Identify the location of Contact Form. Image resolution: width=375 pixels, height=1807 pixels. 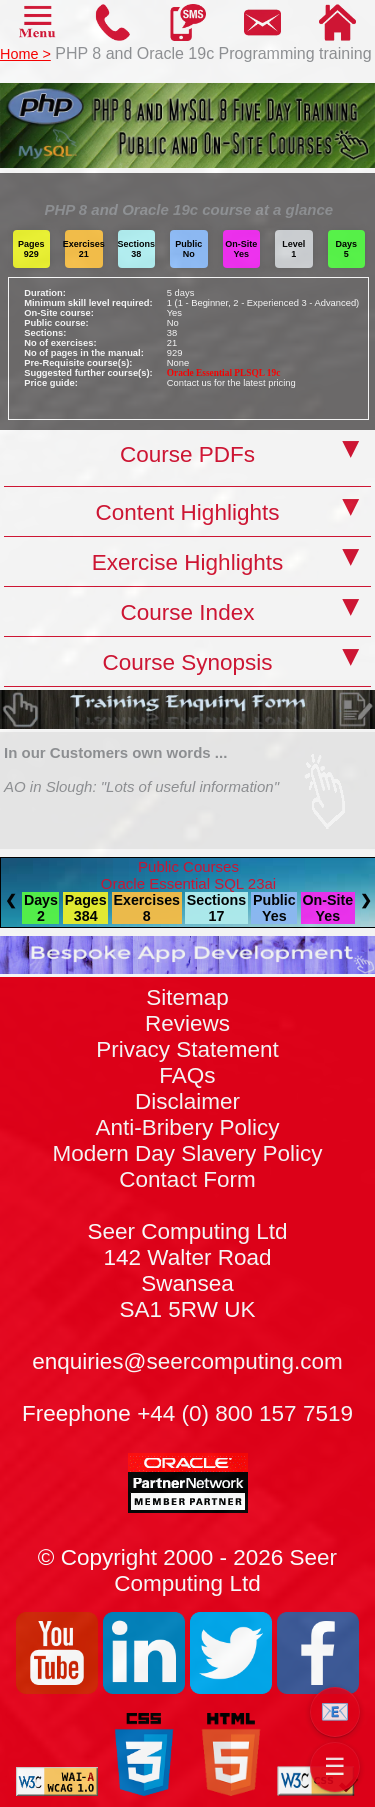
(187, 1244).